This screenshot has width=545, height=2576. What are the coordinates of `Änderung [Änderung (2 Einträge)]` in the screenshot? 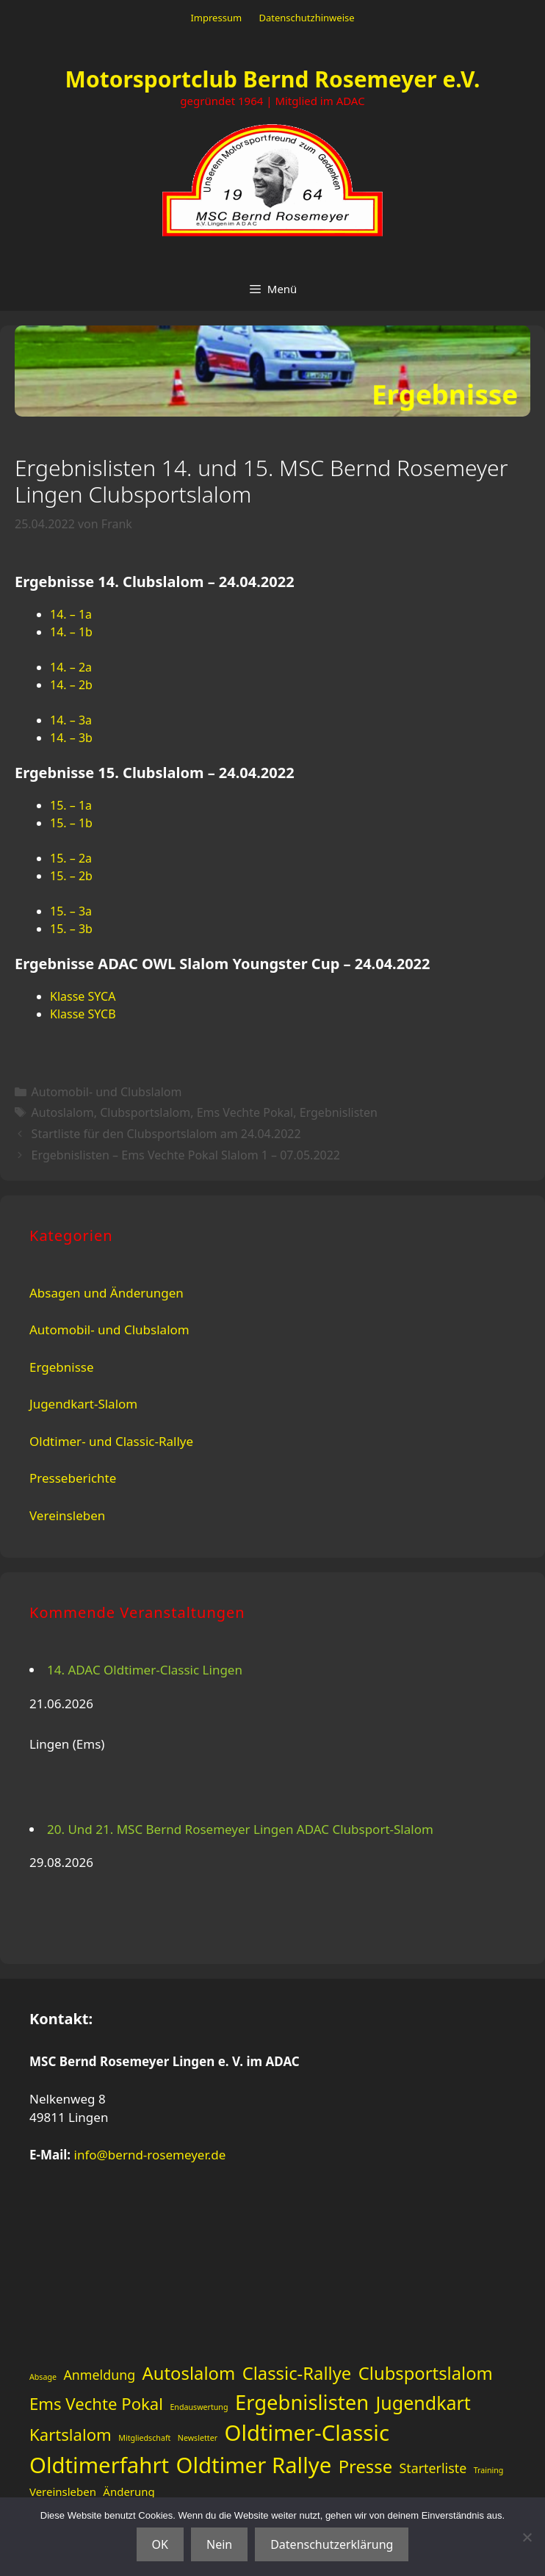 It's located at (128, 2491).